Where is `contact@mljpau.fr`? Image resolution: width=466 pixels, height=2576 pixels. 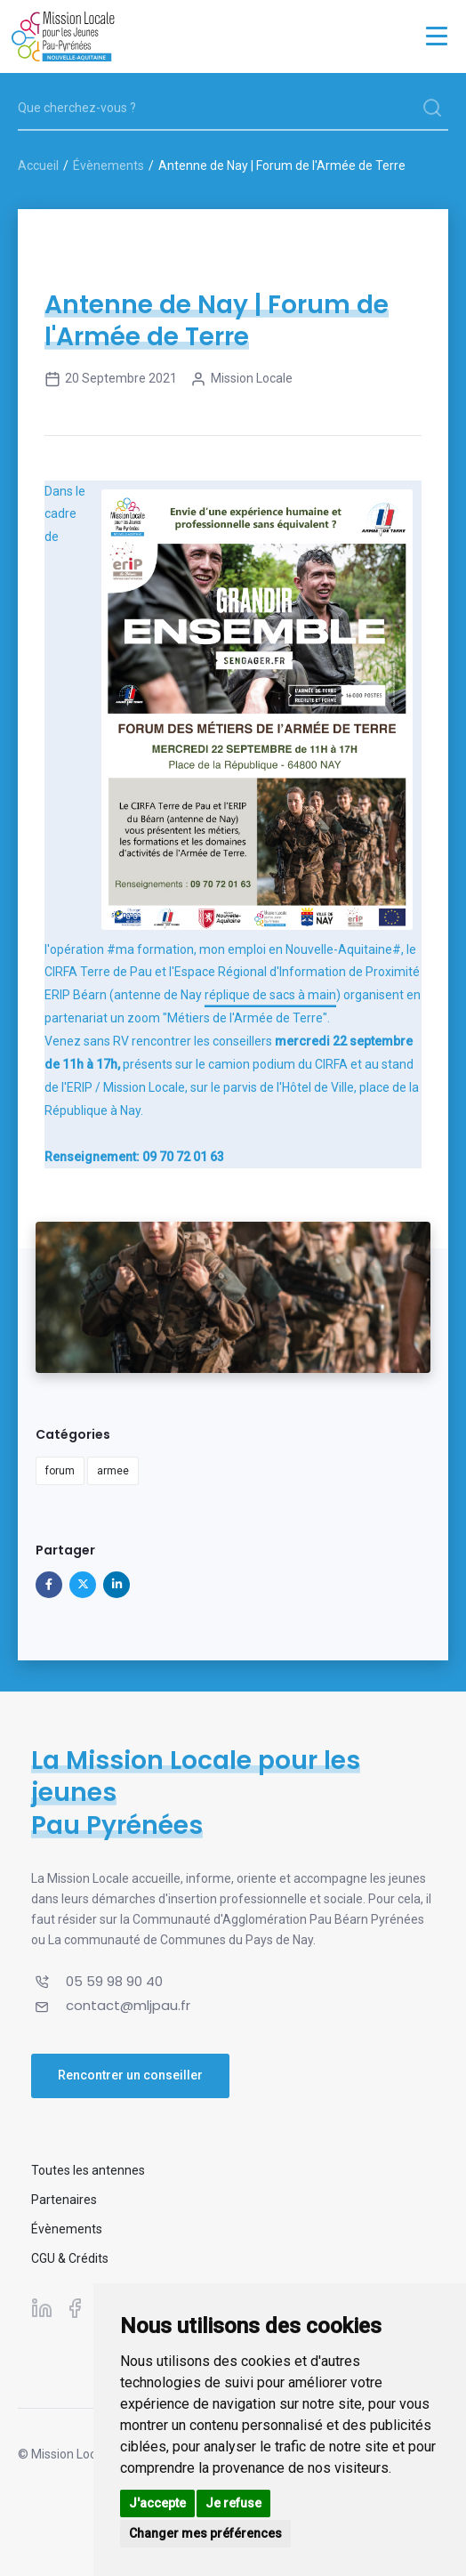 contact@mljpau.fr is located at coordinates (128, 2005).